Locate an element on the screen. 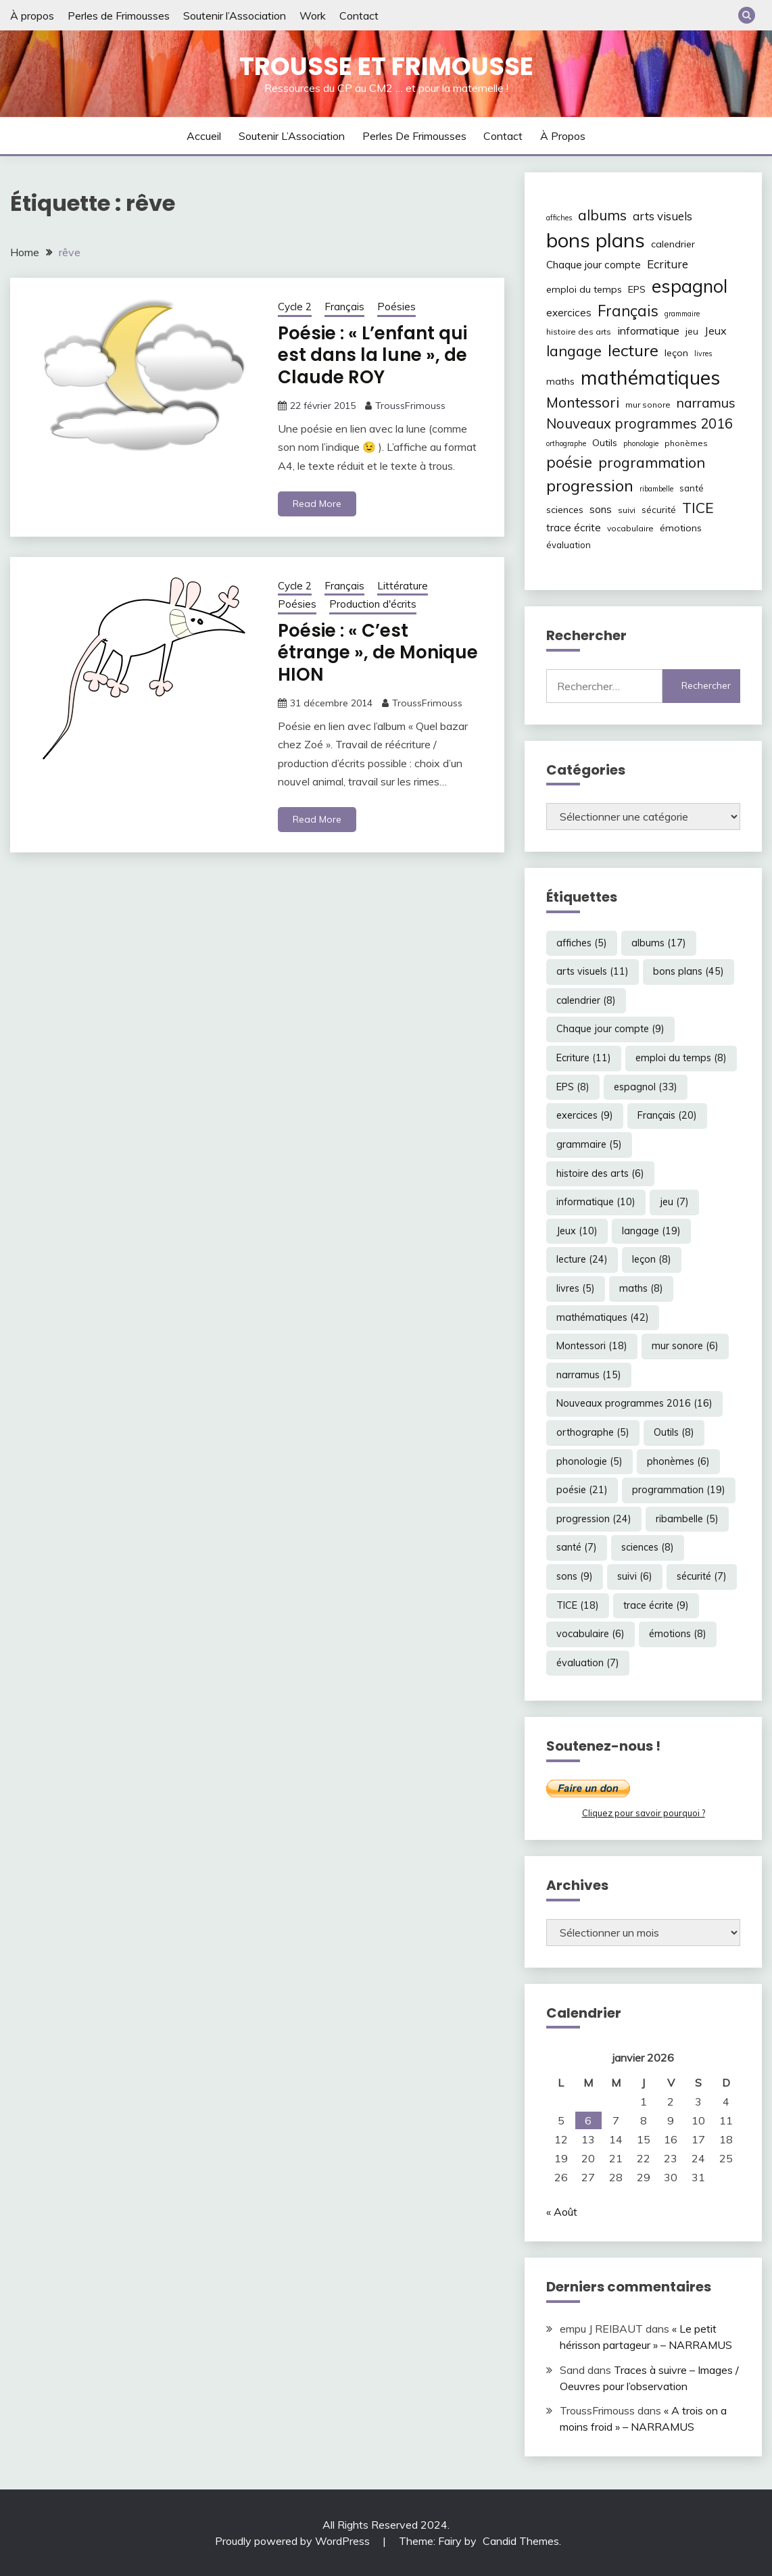  espagnol [espagnol (33 éléments)] is located at coordinates (689, 285).